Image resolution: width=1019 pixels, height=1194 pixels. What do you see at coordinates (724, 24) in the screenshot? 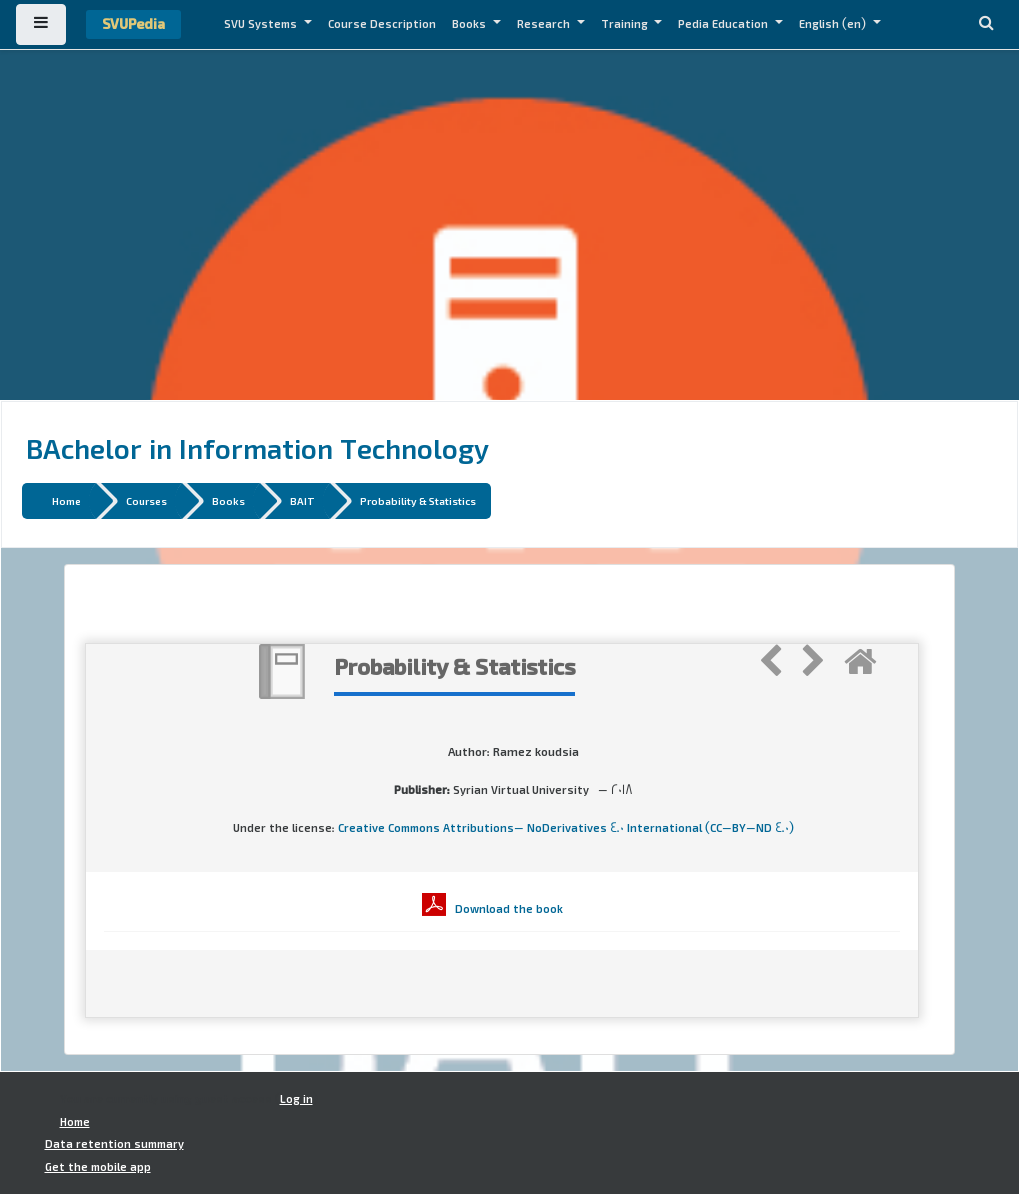
I see `Pedia Education` at bounding box center [724, 24].